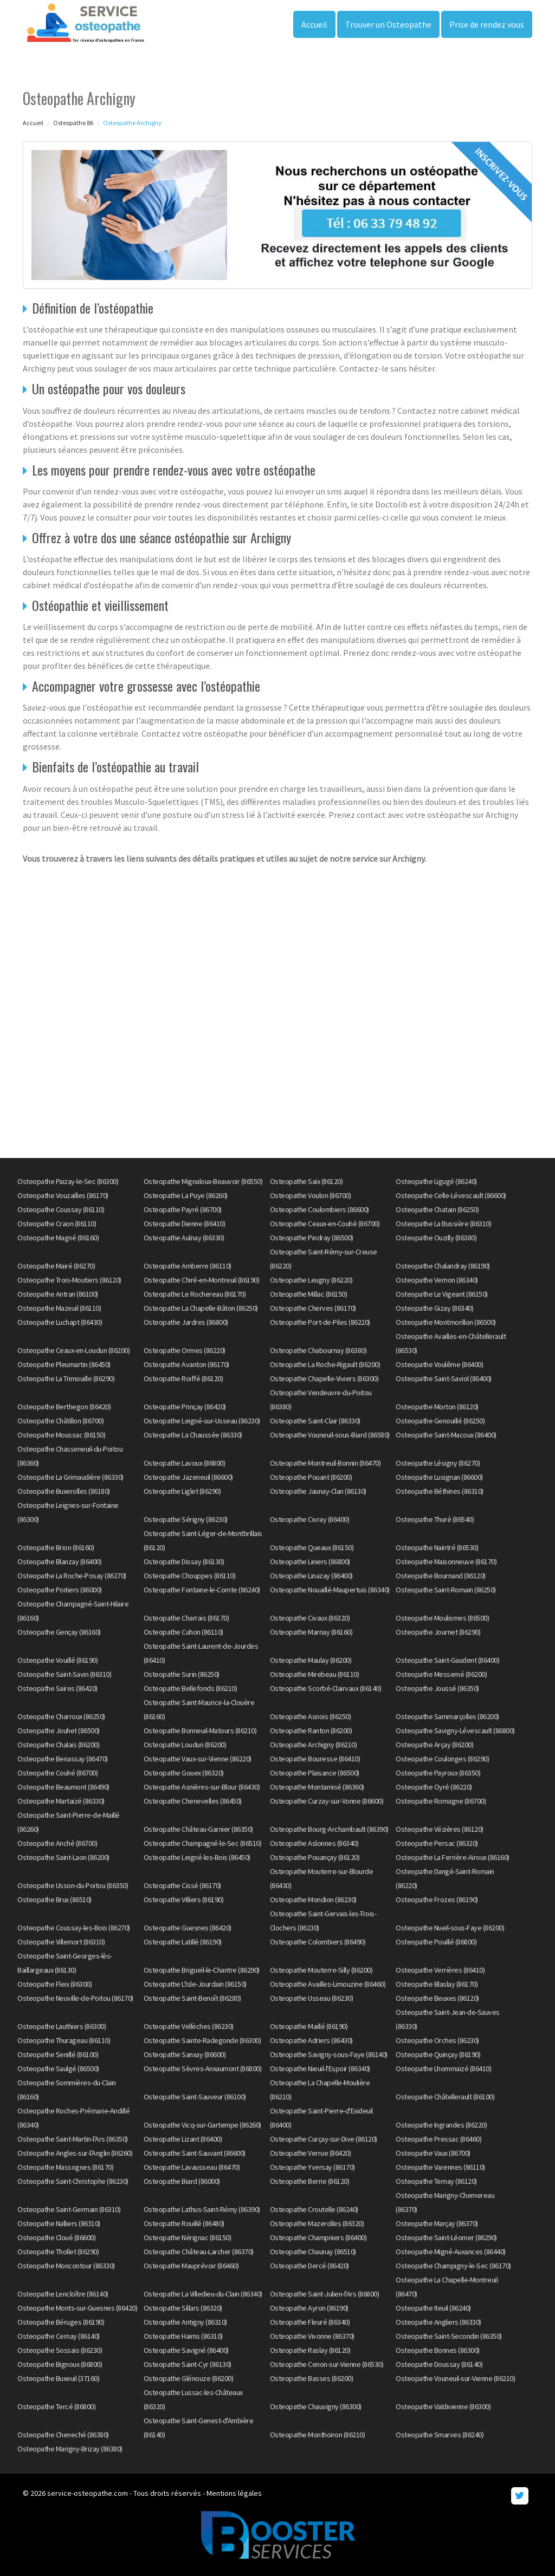 The height and width of the screenshot is (2576, 555). Describe the element at coordinates (321, 1970) in the screenshot. I see `Osteopathe Mouterre-Silly (86200)` at that location.